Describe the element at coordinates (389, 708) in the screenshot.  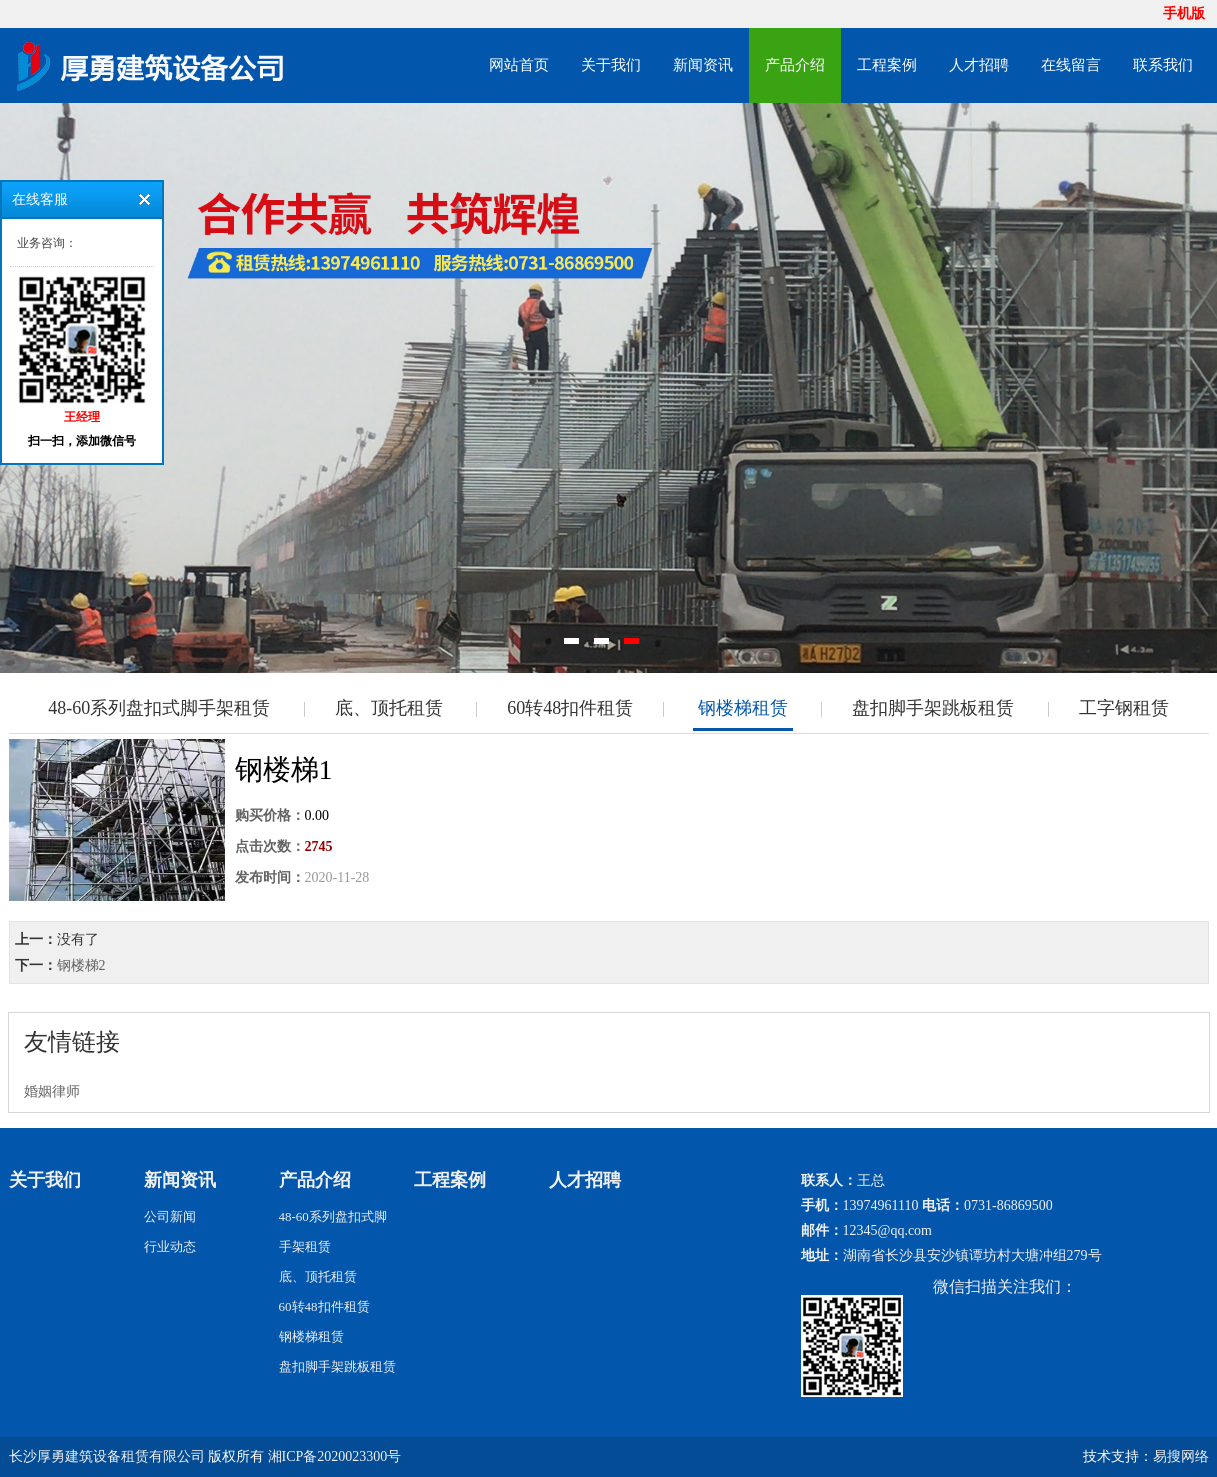
I see `底、顶托租赁` at that location.